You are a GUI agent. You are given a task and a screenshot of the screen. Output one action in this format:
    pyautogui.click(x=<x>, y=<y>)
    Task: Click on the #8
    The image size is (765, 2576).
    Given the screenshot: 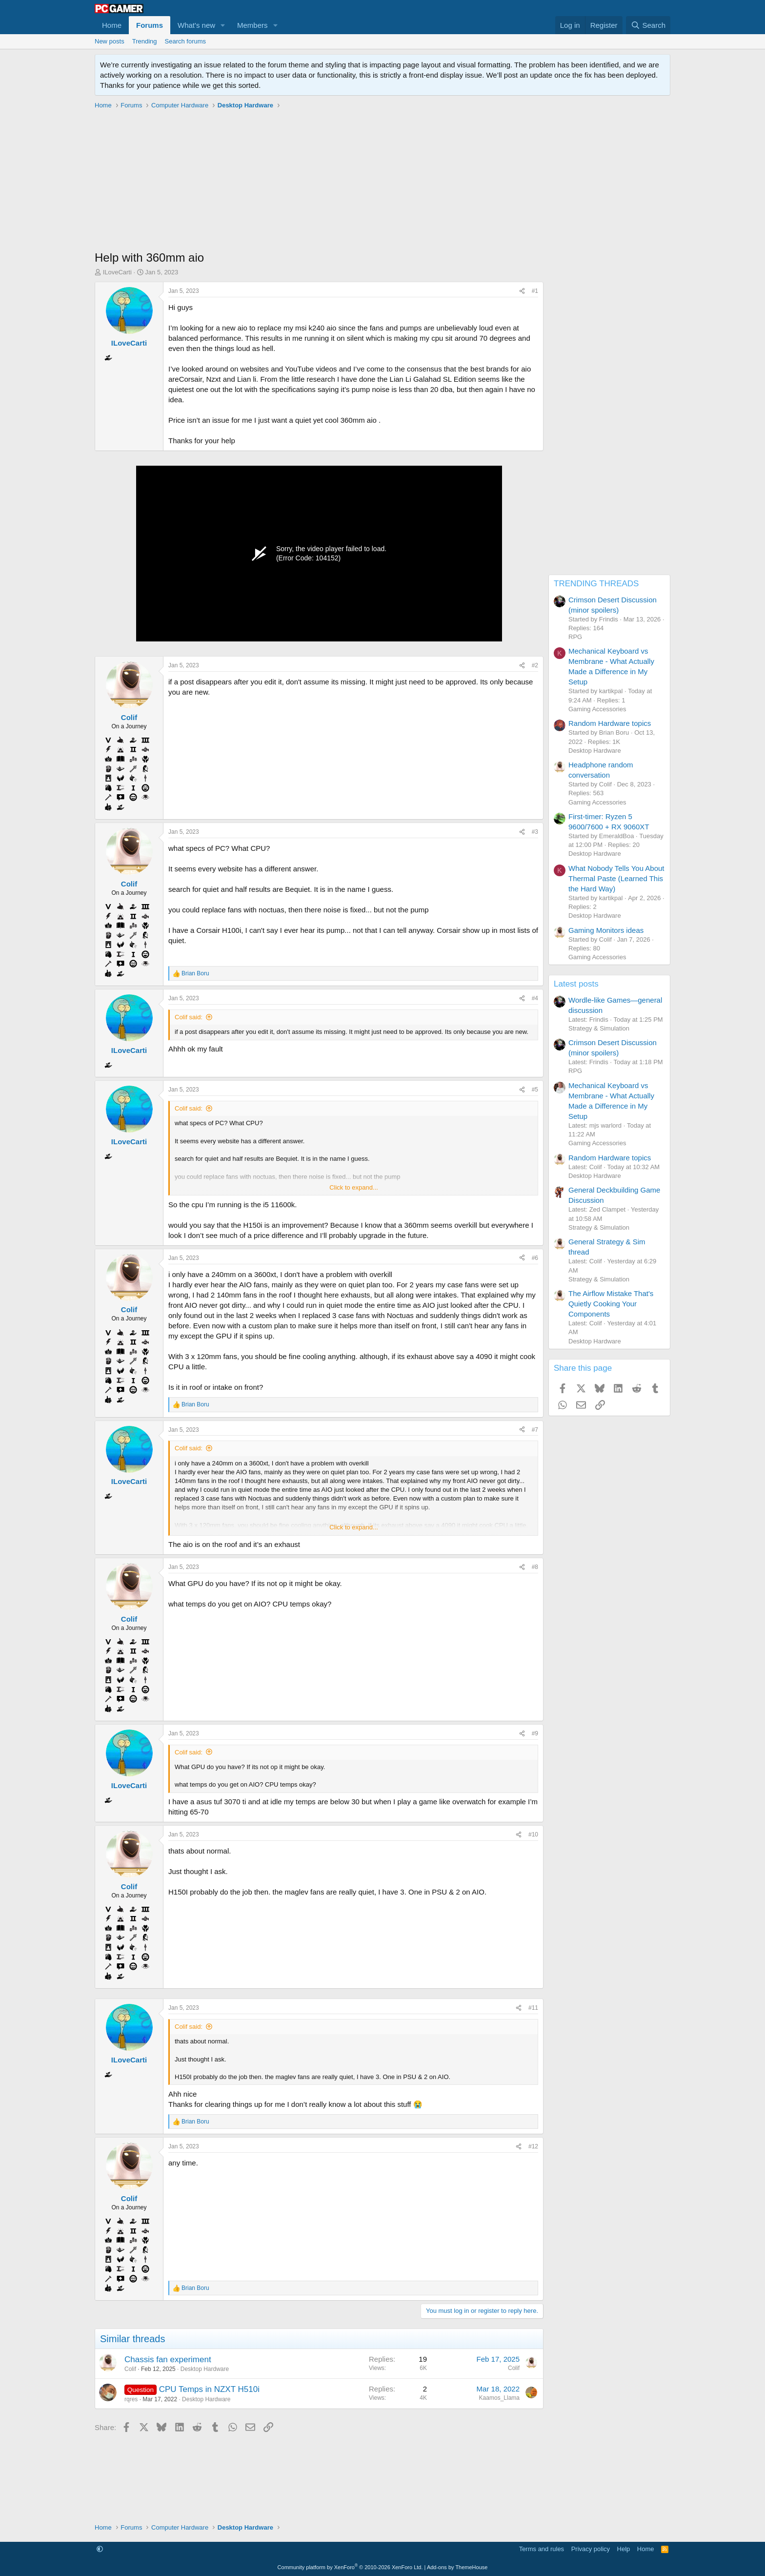 What is the action you would take?
    pyautogui.click(x=535, y=1567)
    